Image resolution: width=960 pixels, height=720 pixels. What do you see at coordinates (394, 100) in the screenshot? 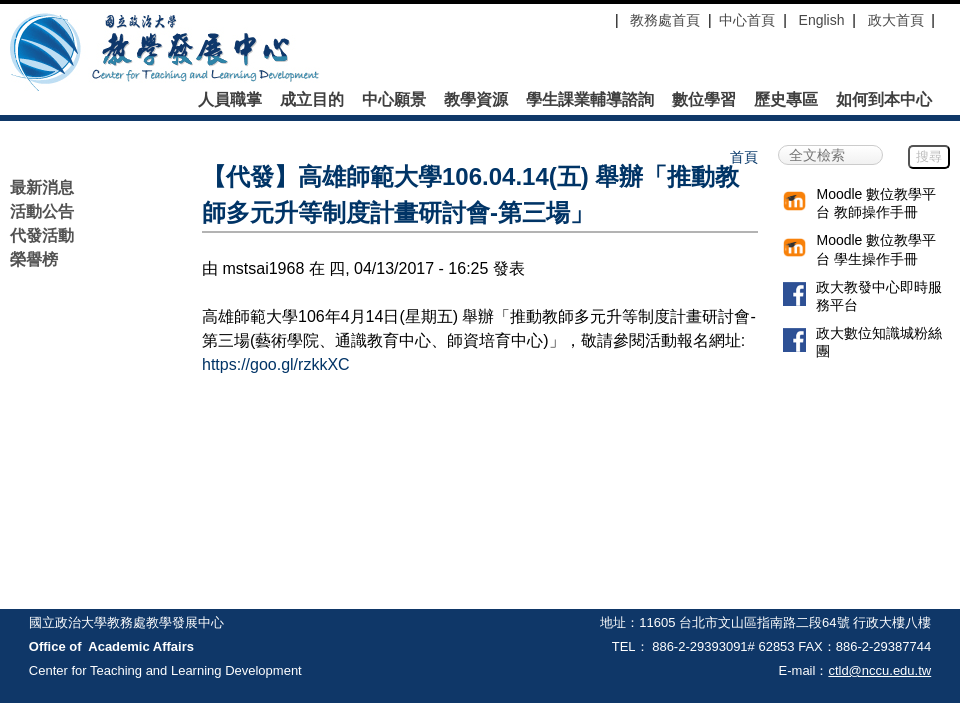
I see `中心願景` at bounding box center [394, 100].